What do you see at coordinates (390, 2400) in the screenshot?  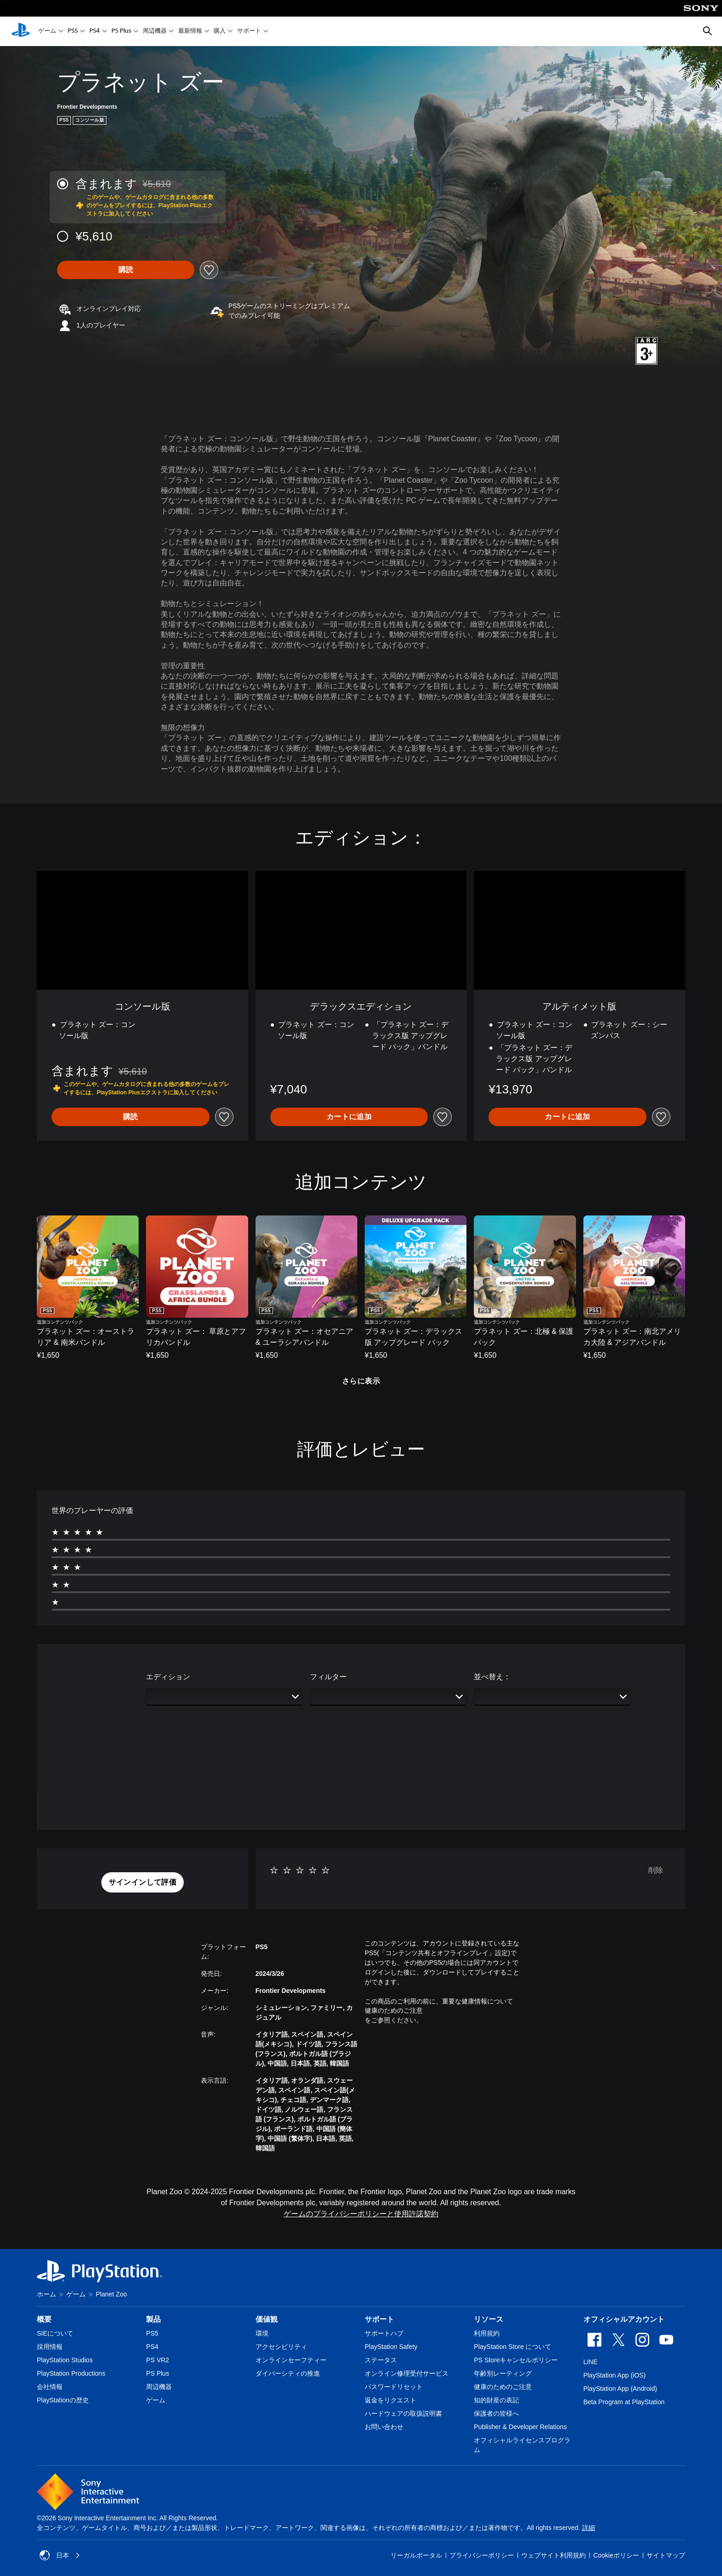 I see `返金をリクエスト` at bounding box center [390, 2400].